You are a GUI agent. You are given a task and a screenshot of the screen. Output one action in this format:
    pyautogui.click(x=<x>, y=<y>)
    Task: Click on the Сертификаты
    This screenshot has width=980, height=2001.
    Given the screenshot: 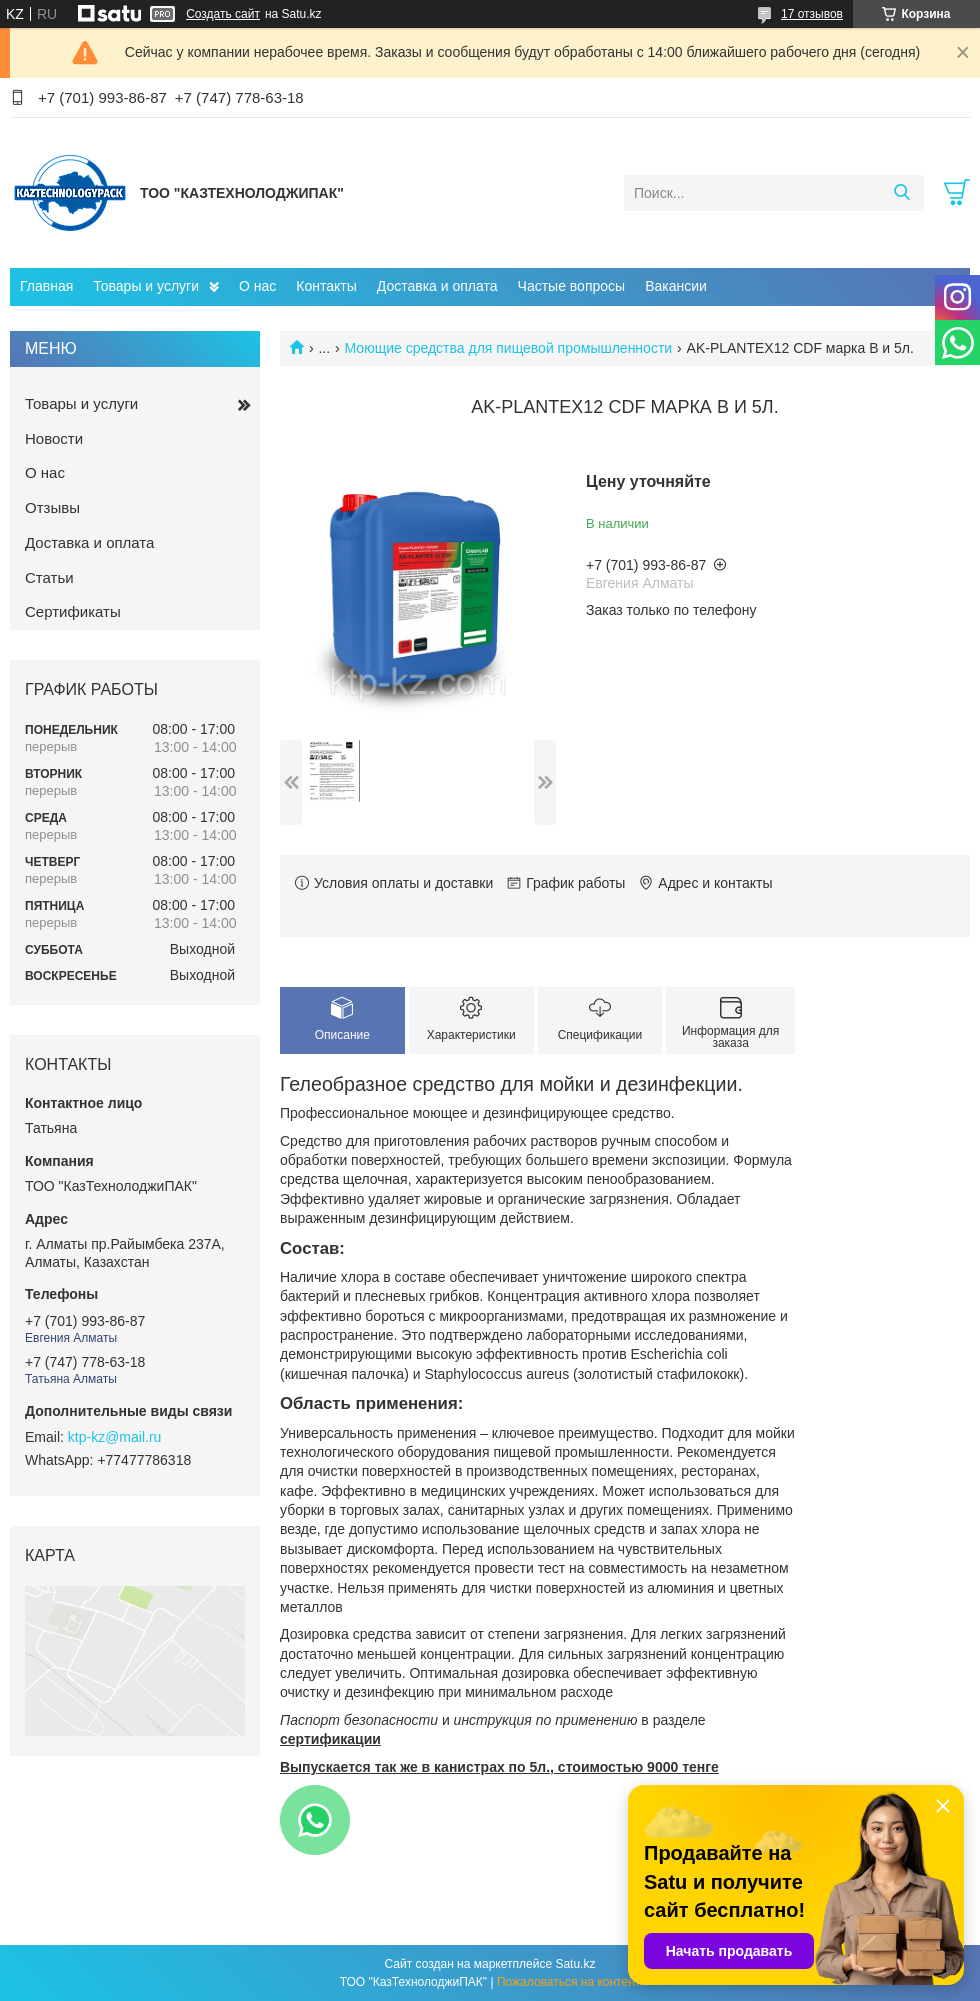 What is the action you would take?
    pyautogui.click(x=73, y=611)
    